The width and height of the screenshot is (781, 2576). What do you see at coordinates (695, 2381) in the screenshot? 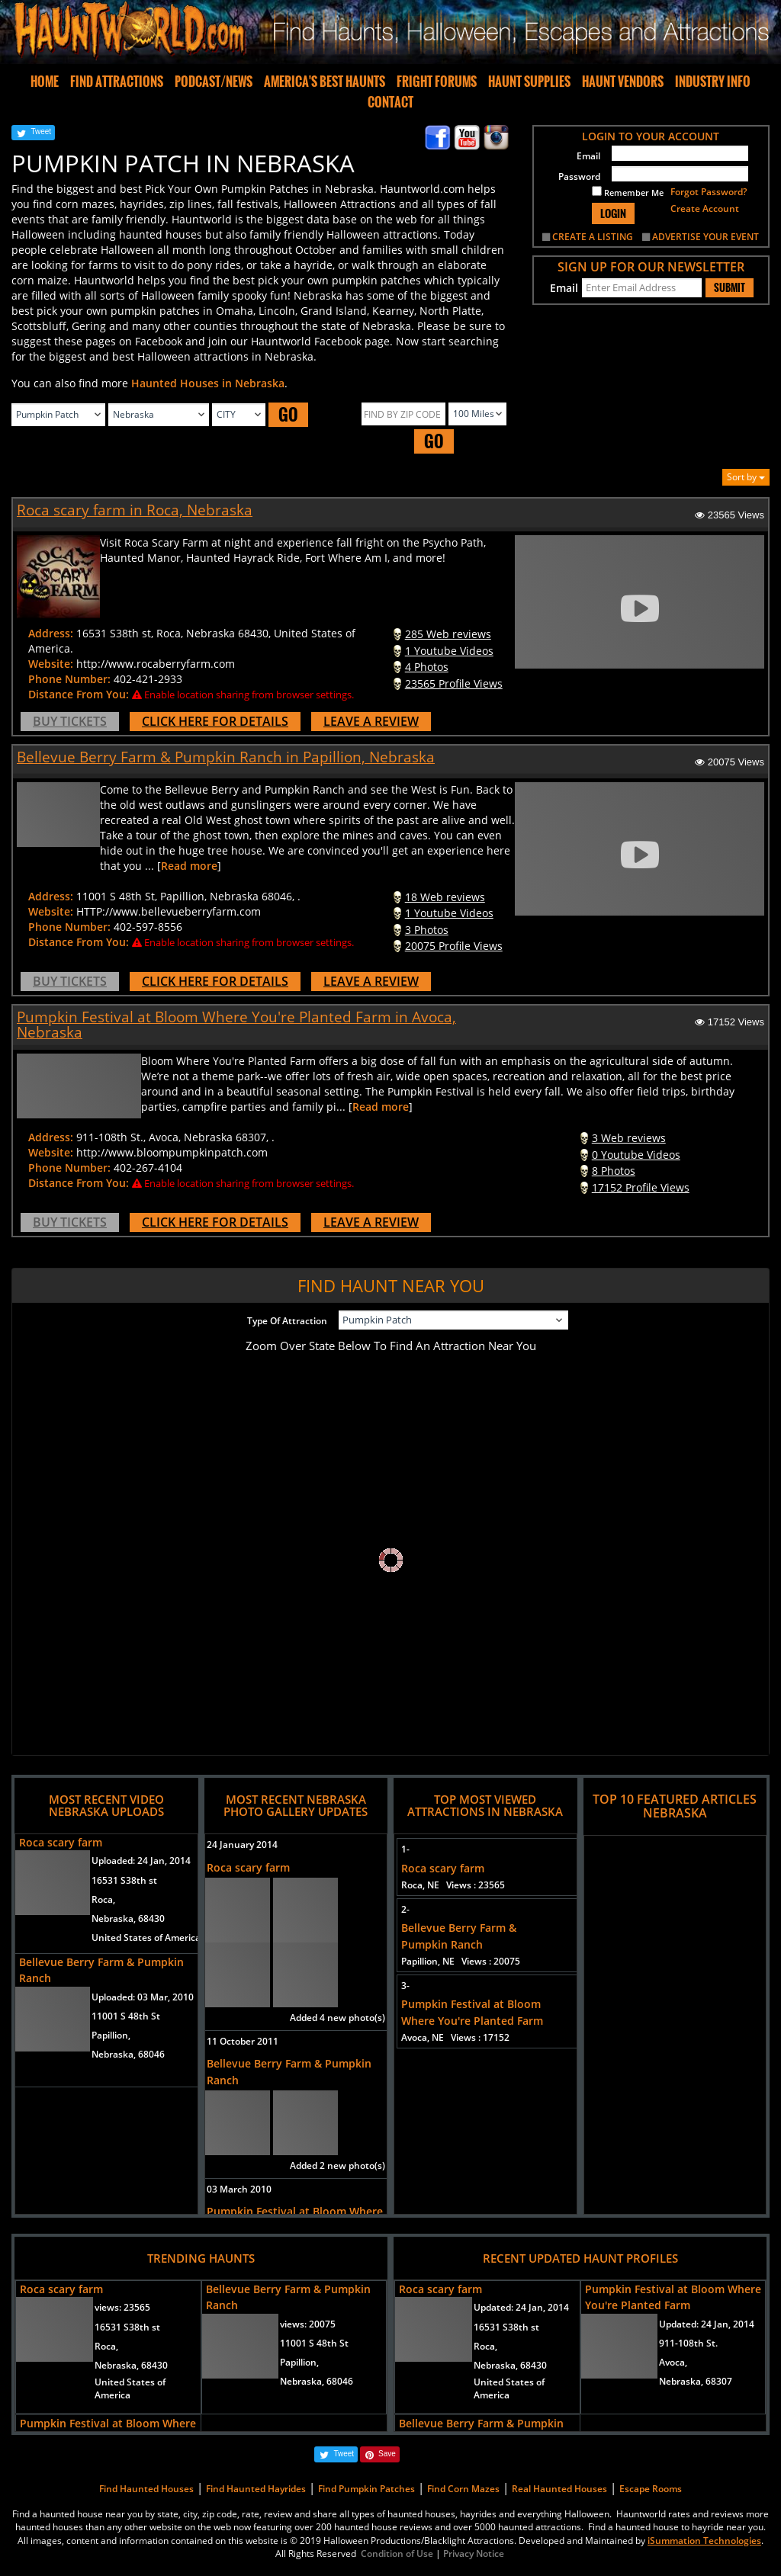
I see `Nebraska, 68307` at bounding box center [695, 2381].